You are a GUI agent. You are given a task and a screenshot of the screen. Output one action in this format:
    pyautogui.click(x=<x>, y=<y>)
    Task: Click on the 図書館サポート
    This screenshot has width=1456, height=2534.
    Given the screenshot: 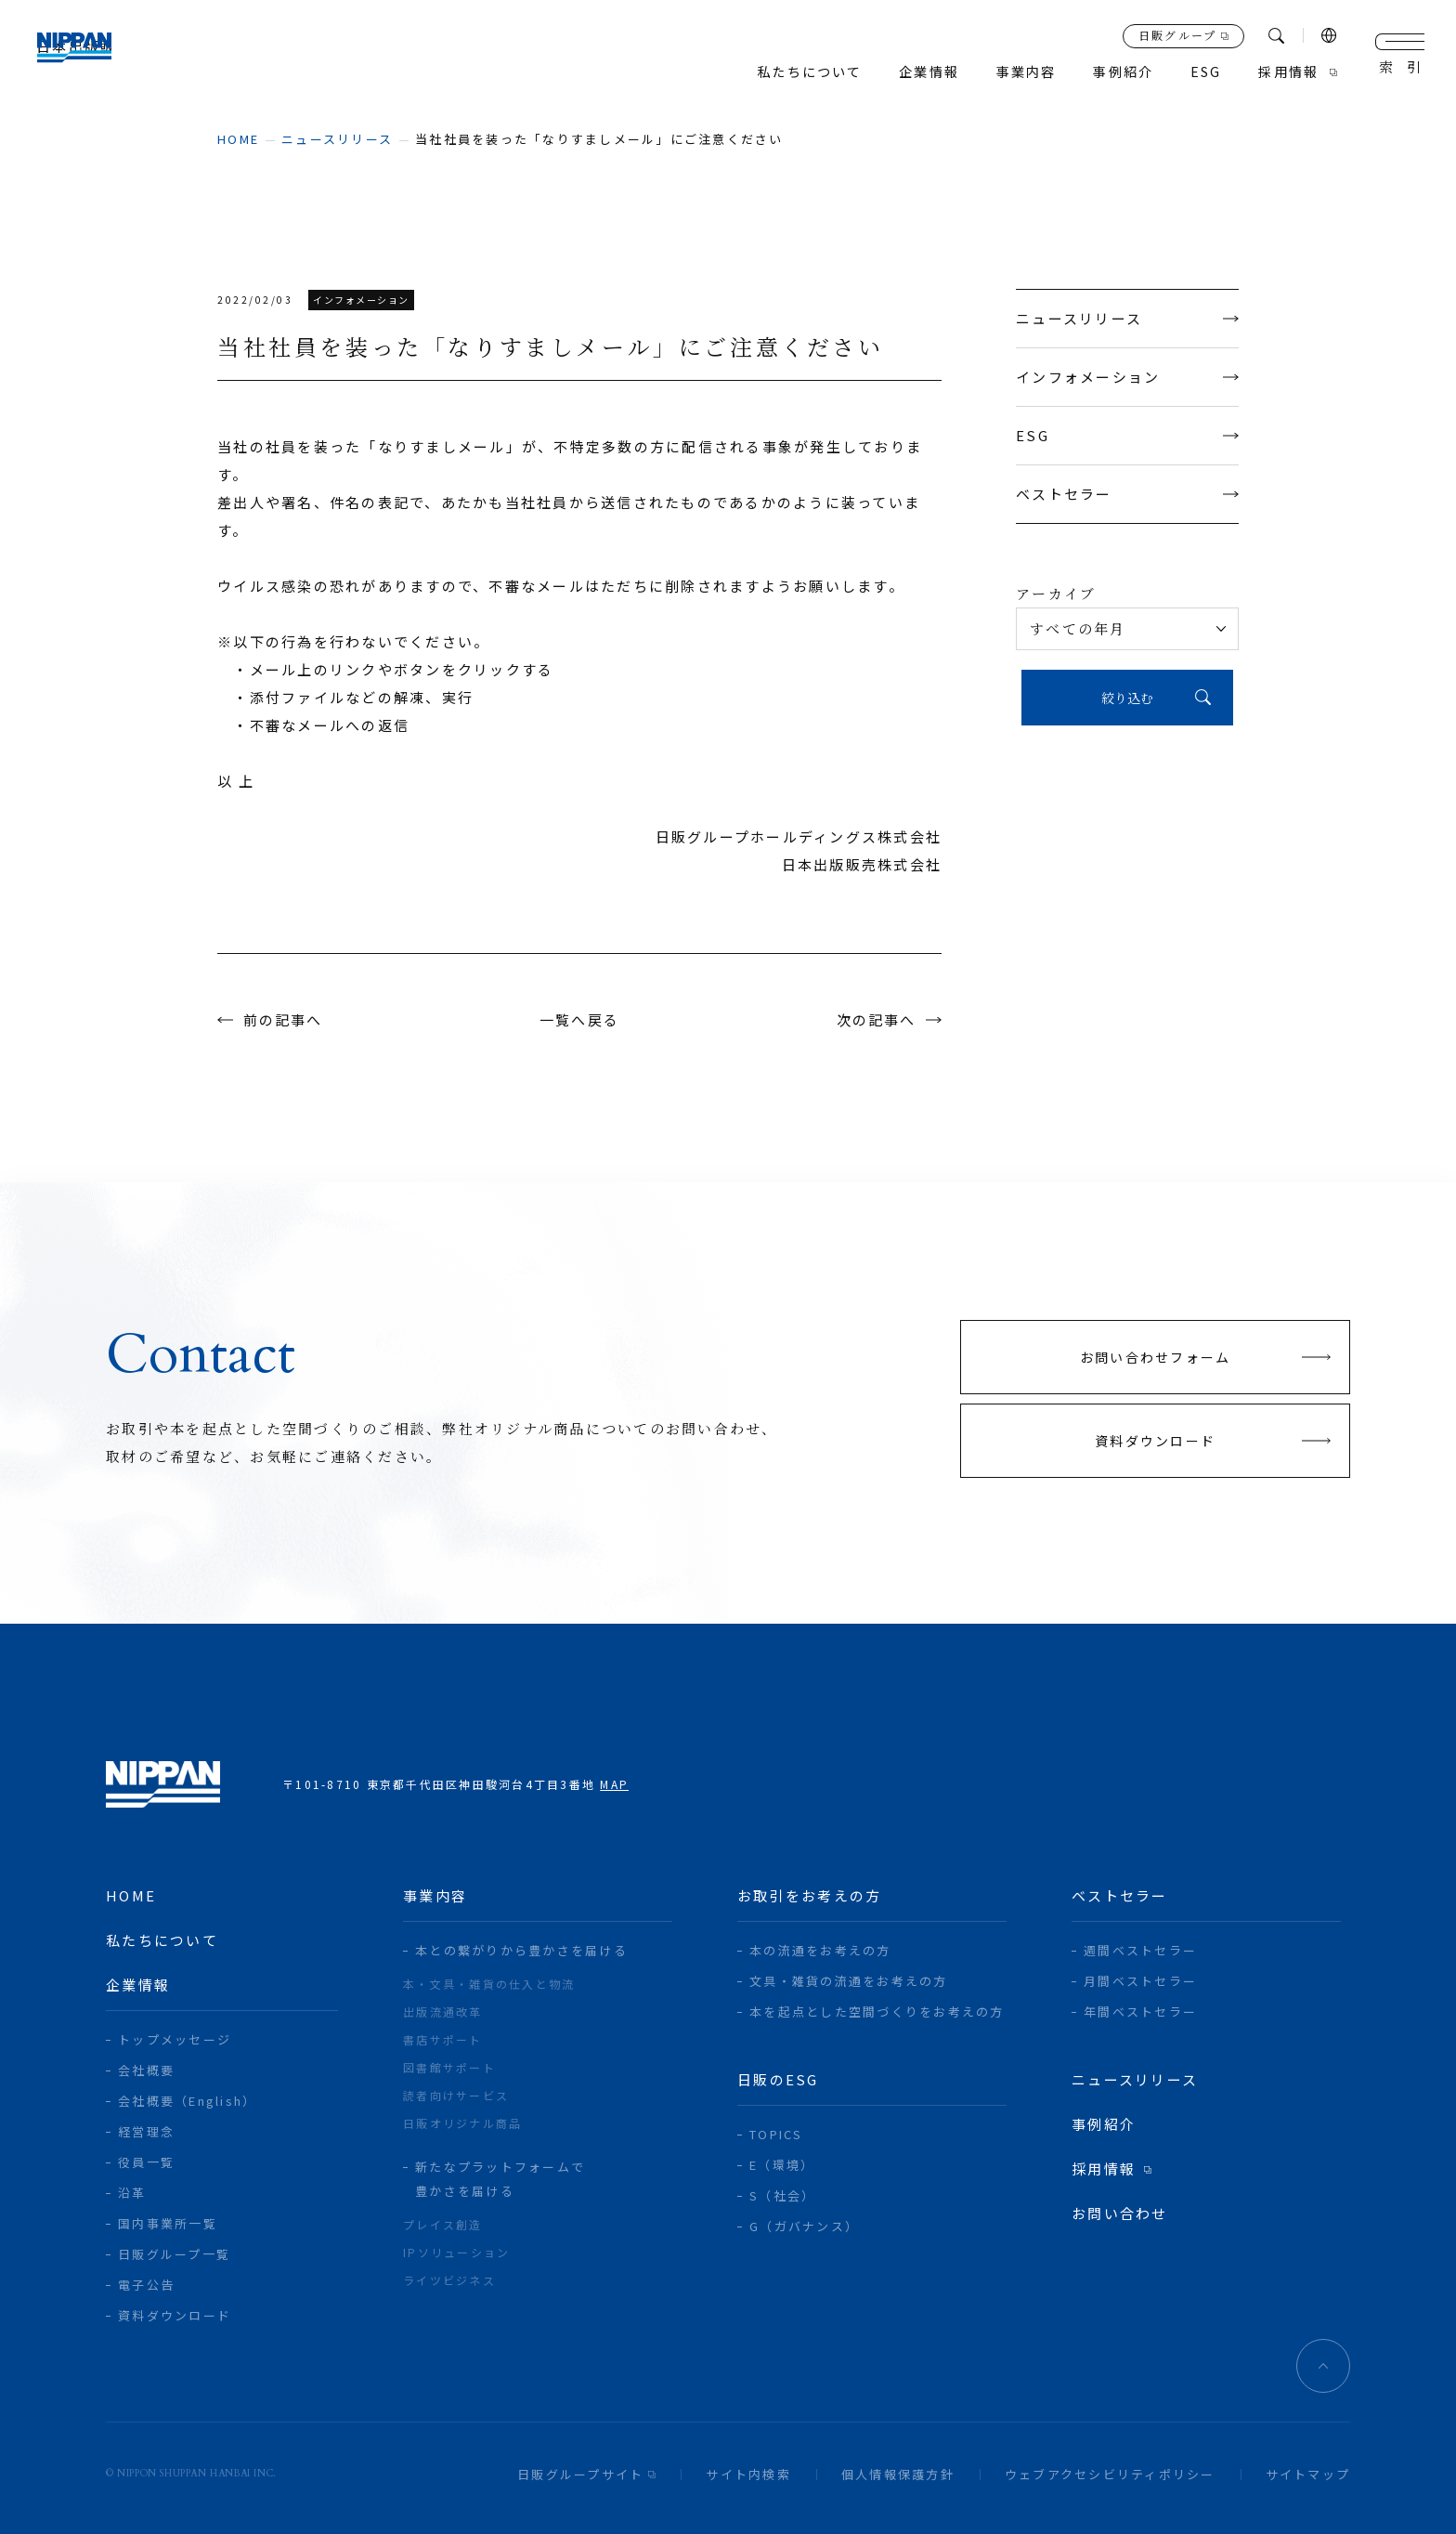 What is the action you would take?
    pyautogui.click(x=449, y=2067)
    